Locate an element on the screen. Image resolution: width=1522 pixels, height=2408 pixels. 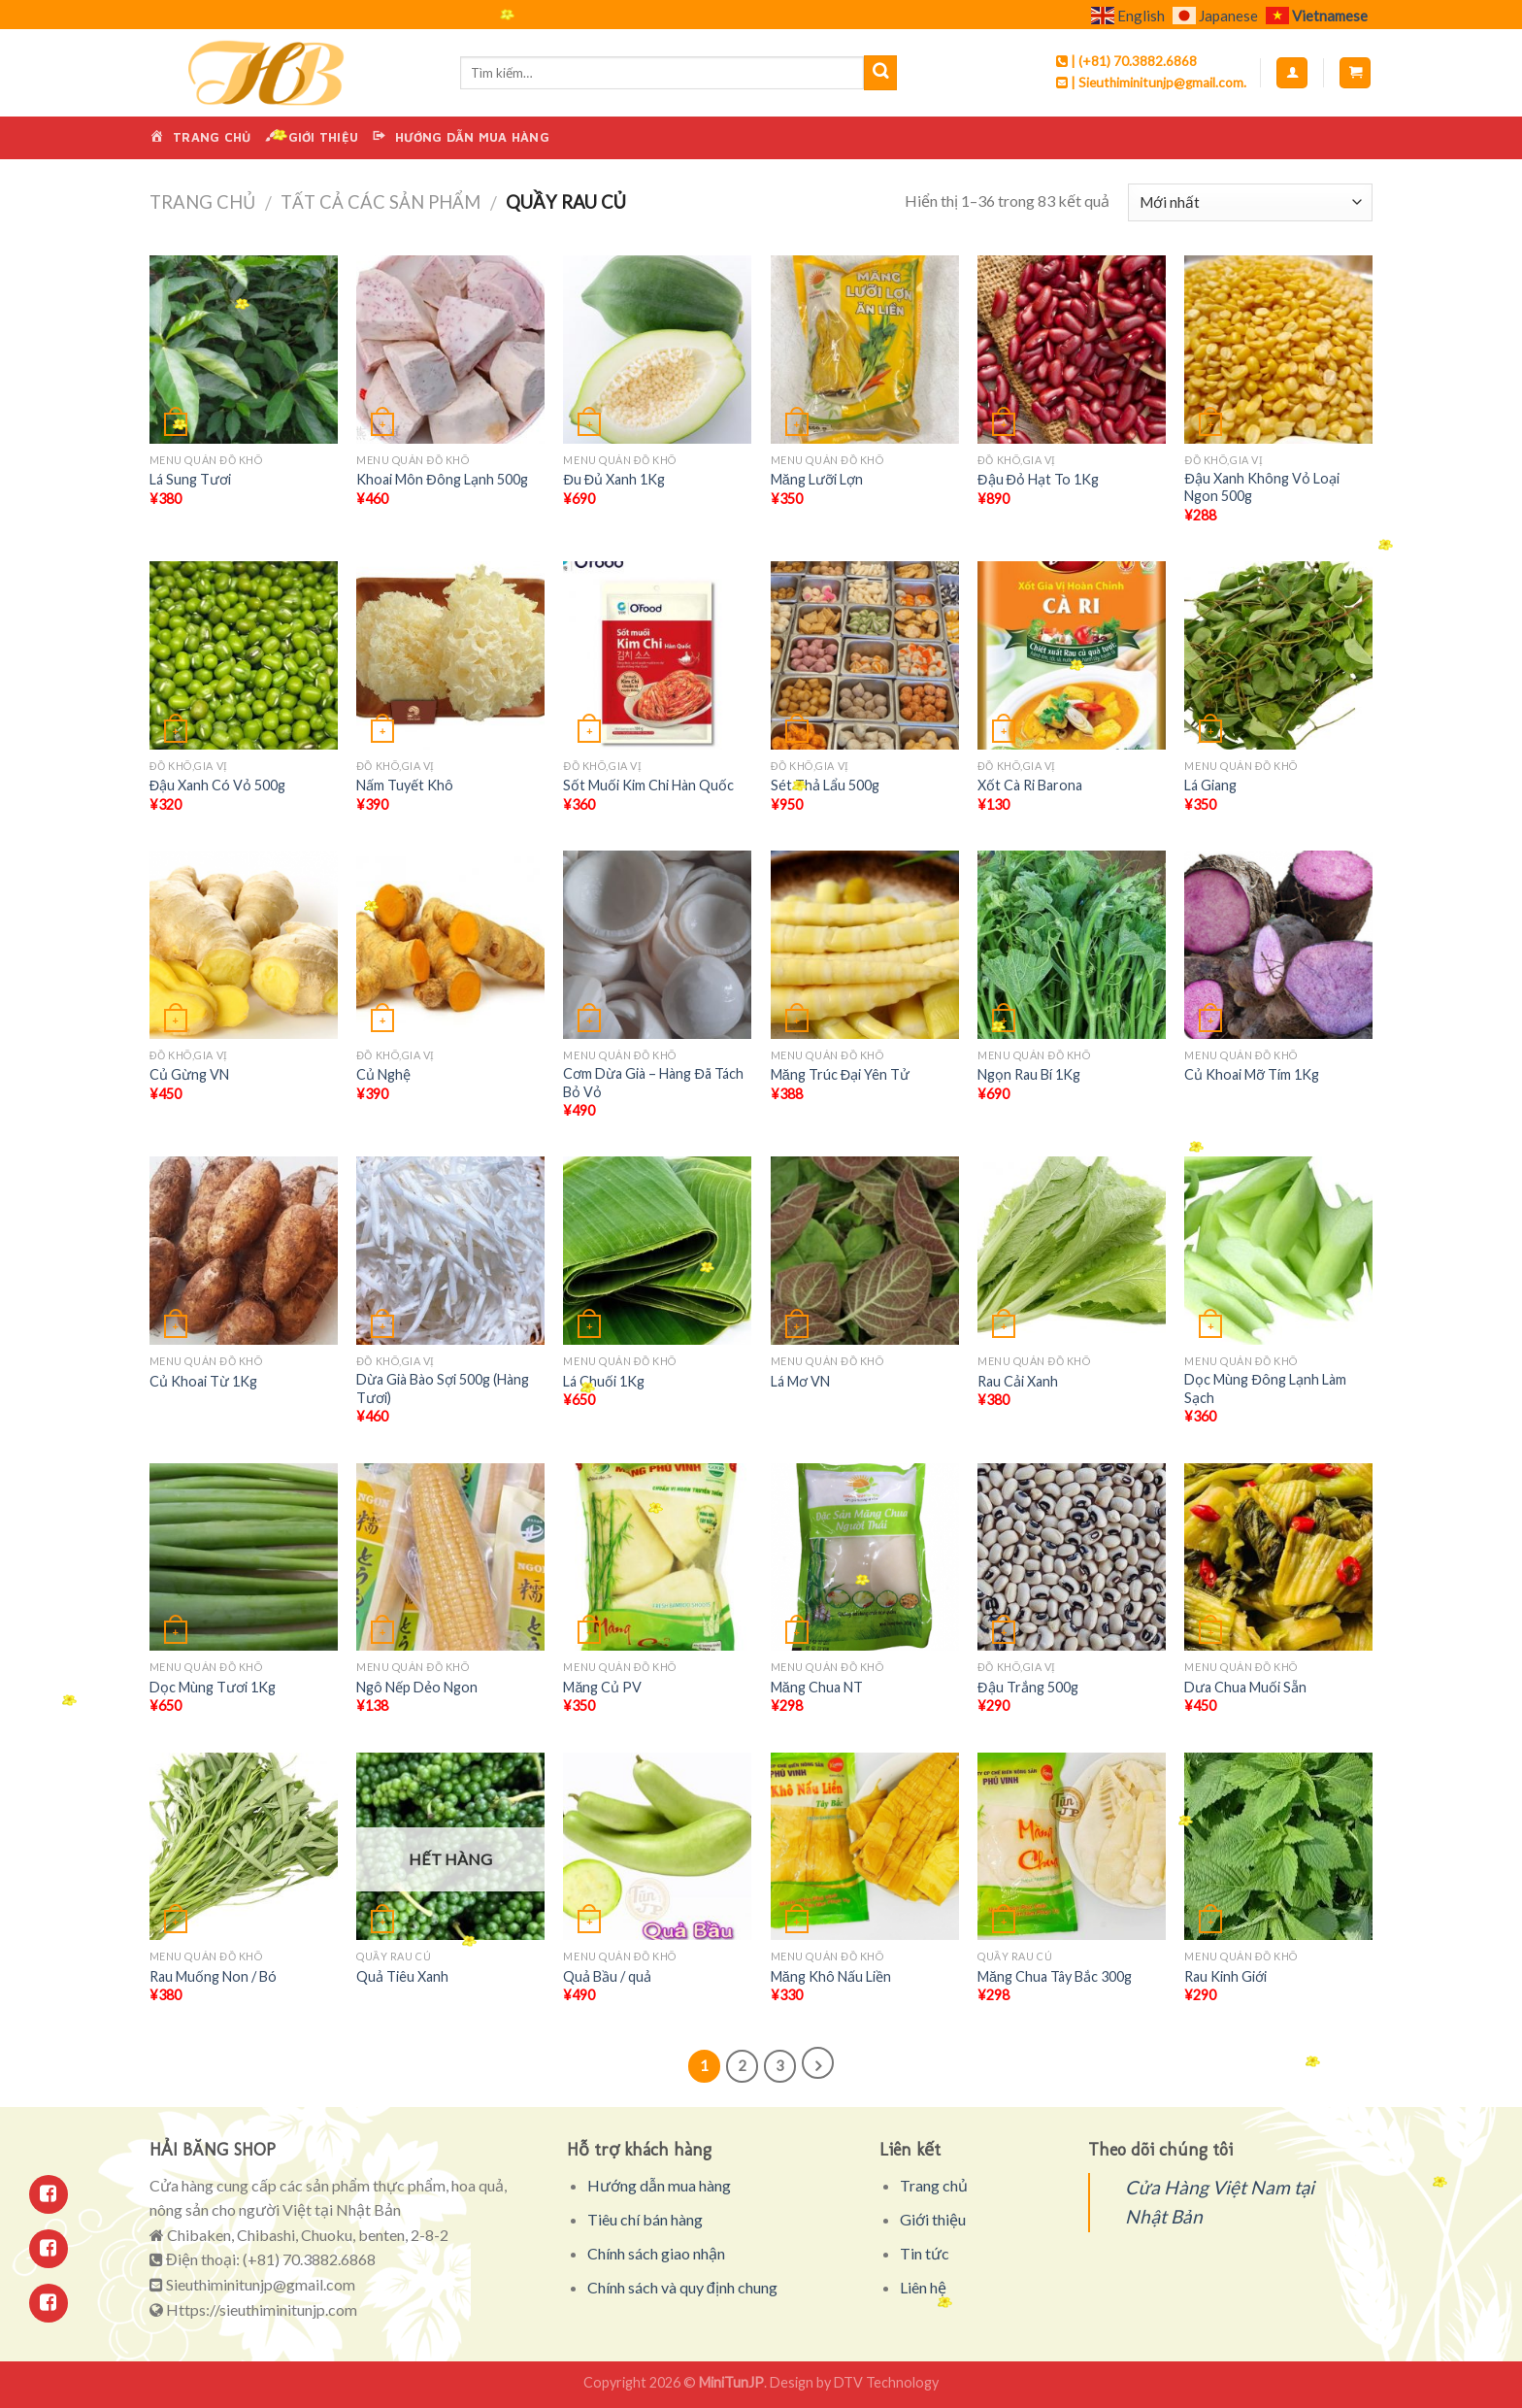
Đậu Xanh Có Vỏ 500g is located at coordinates (217, 785).